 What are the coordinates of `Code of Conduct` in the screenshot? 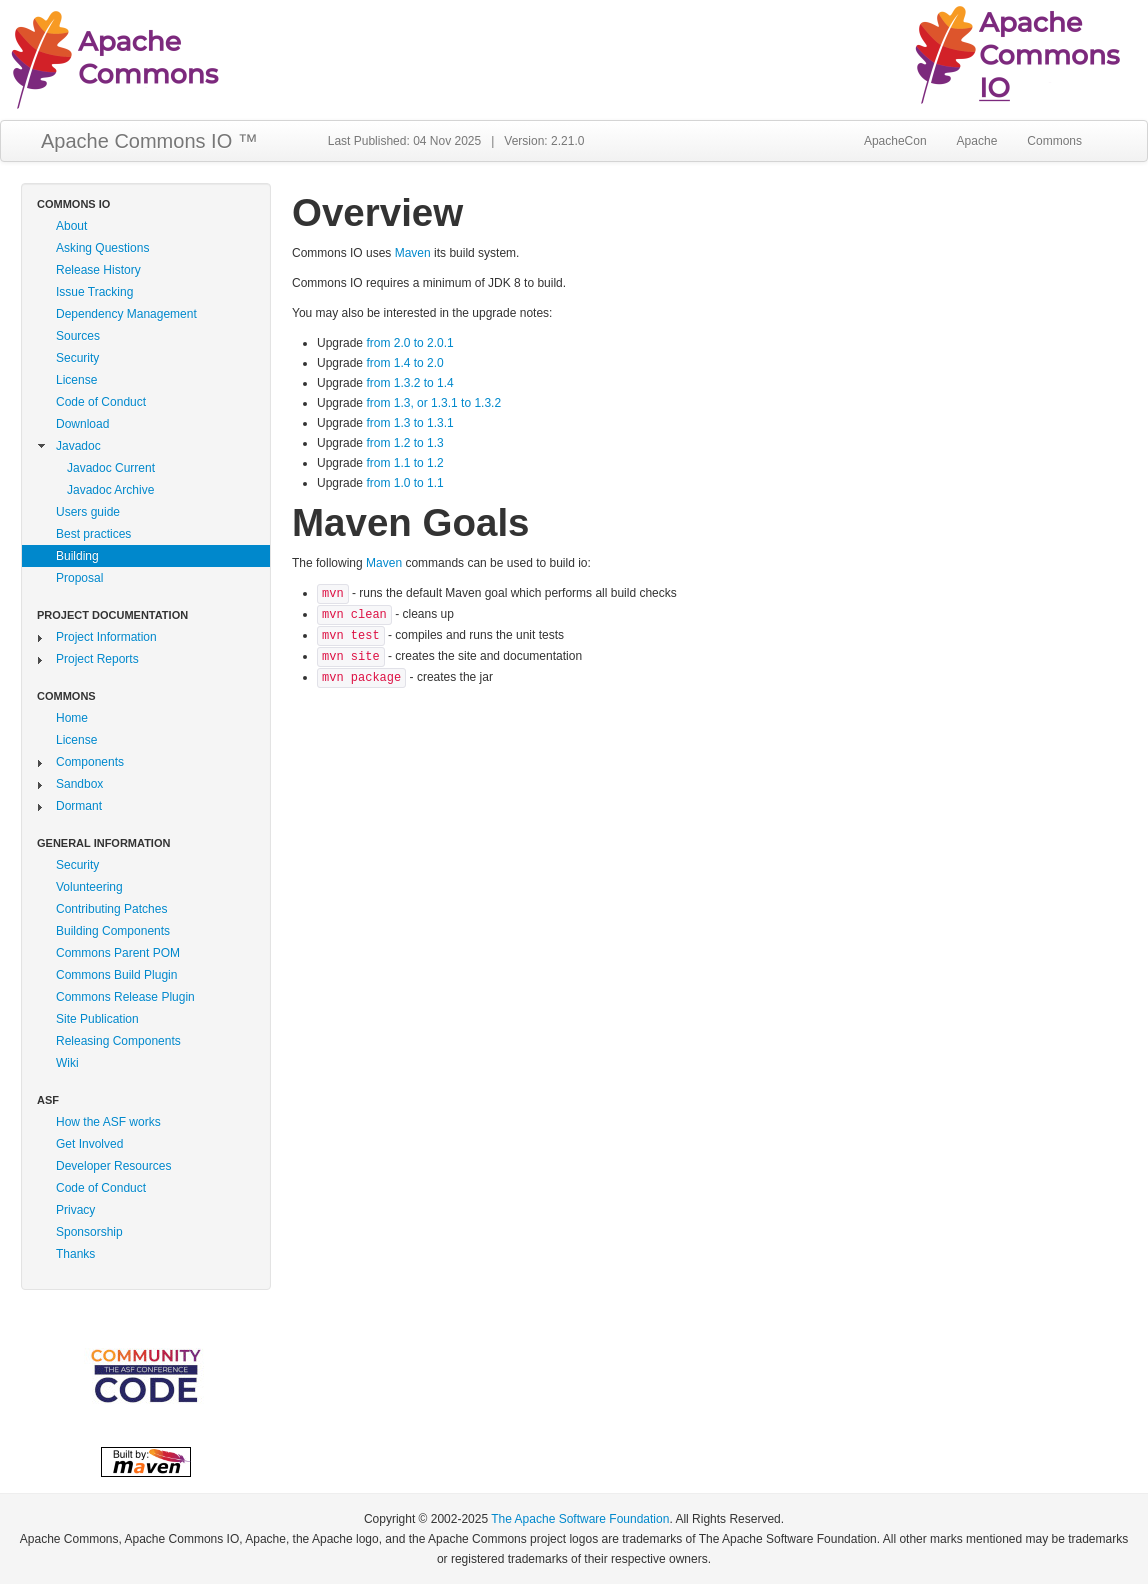 It's located at (101, 402).